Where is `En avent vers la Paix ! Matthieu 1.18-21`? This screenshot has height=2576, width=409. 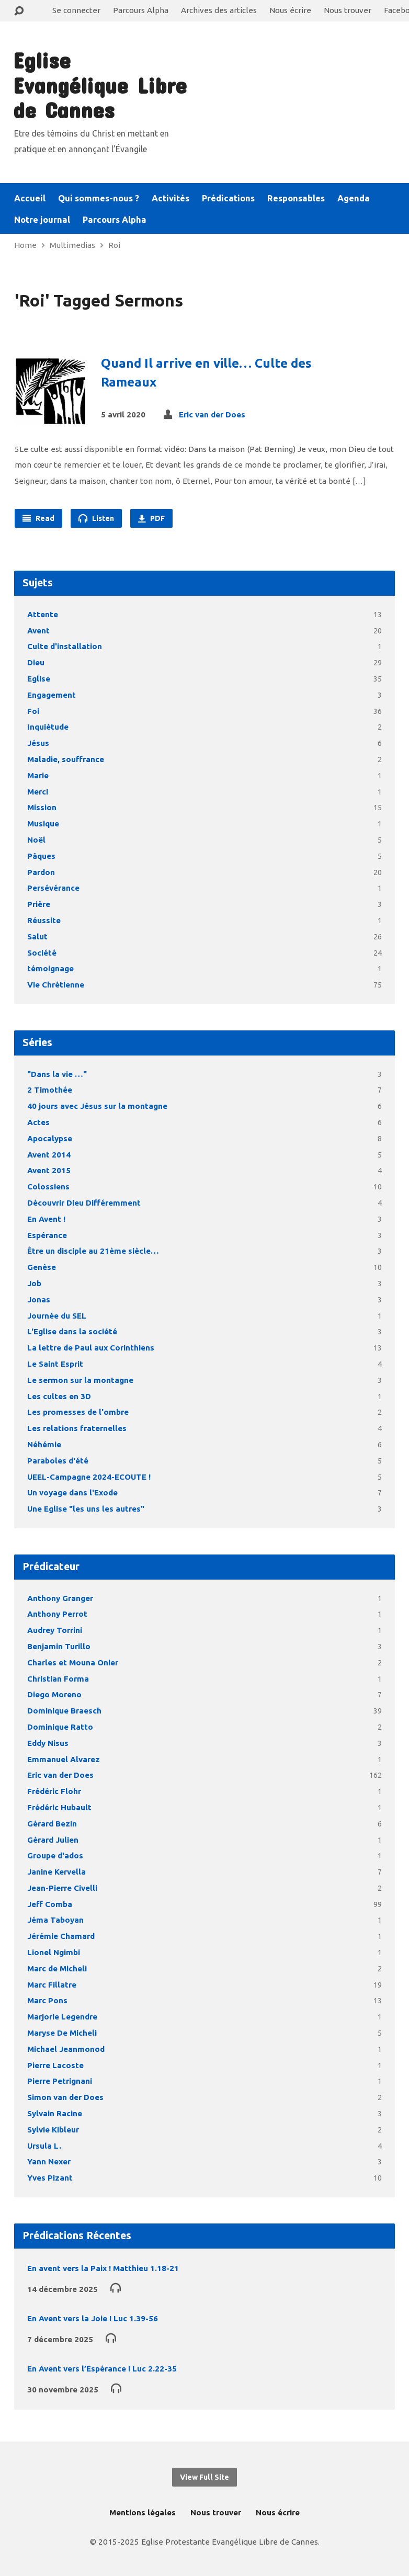
En avent vers la Paix ! Matthieu 1.18-21 is located at coordinates (103, 2268).